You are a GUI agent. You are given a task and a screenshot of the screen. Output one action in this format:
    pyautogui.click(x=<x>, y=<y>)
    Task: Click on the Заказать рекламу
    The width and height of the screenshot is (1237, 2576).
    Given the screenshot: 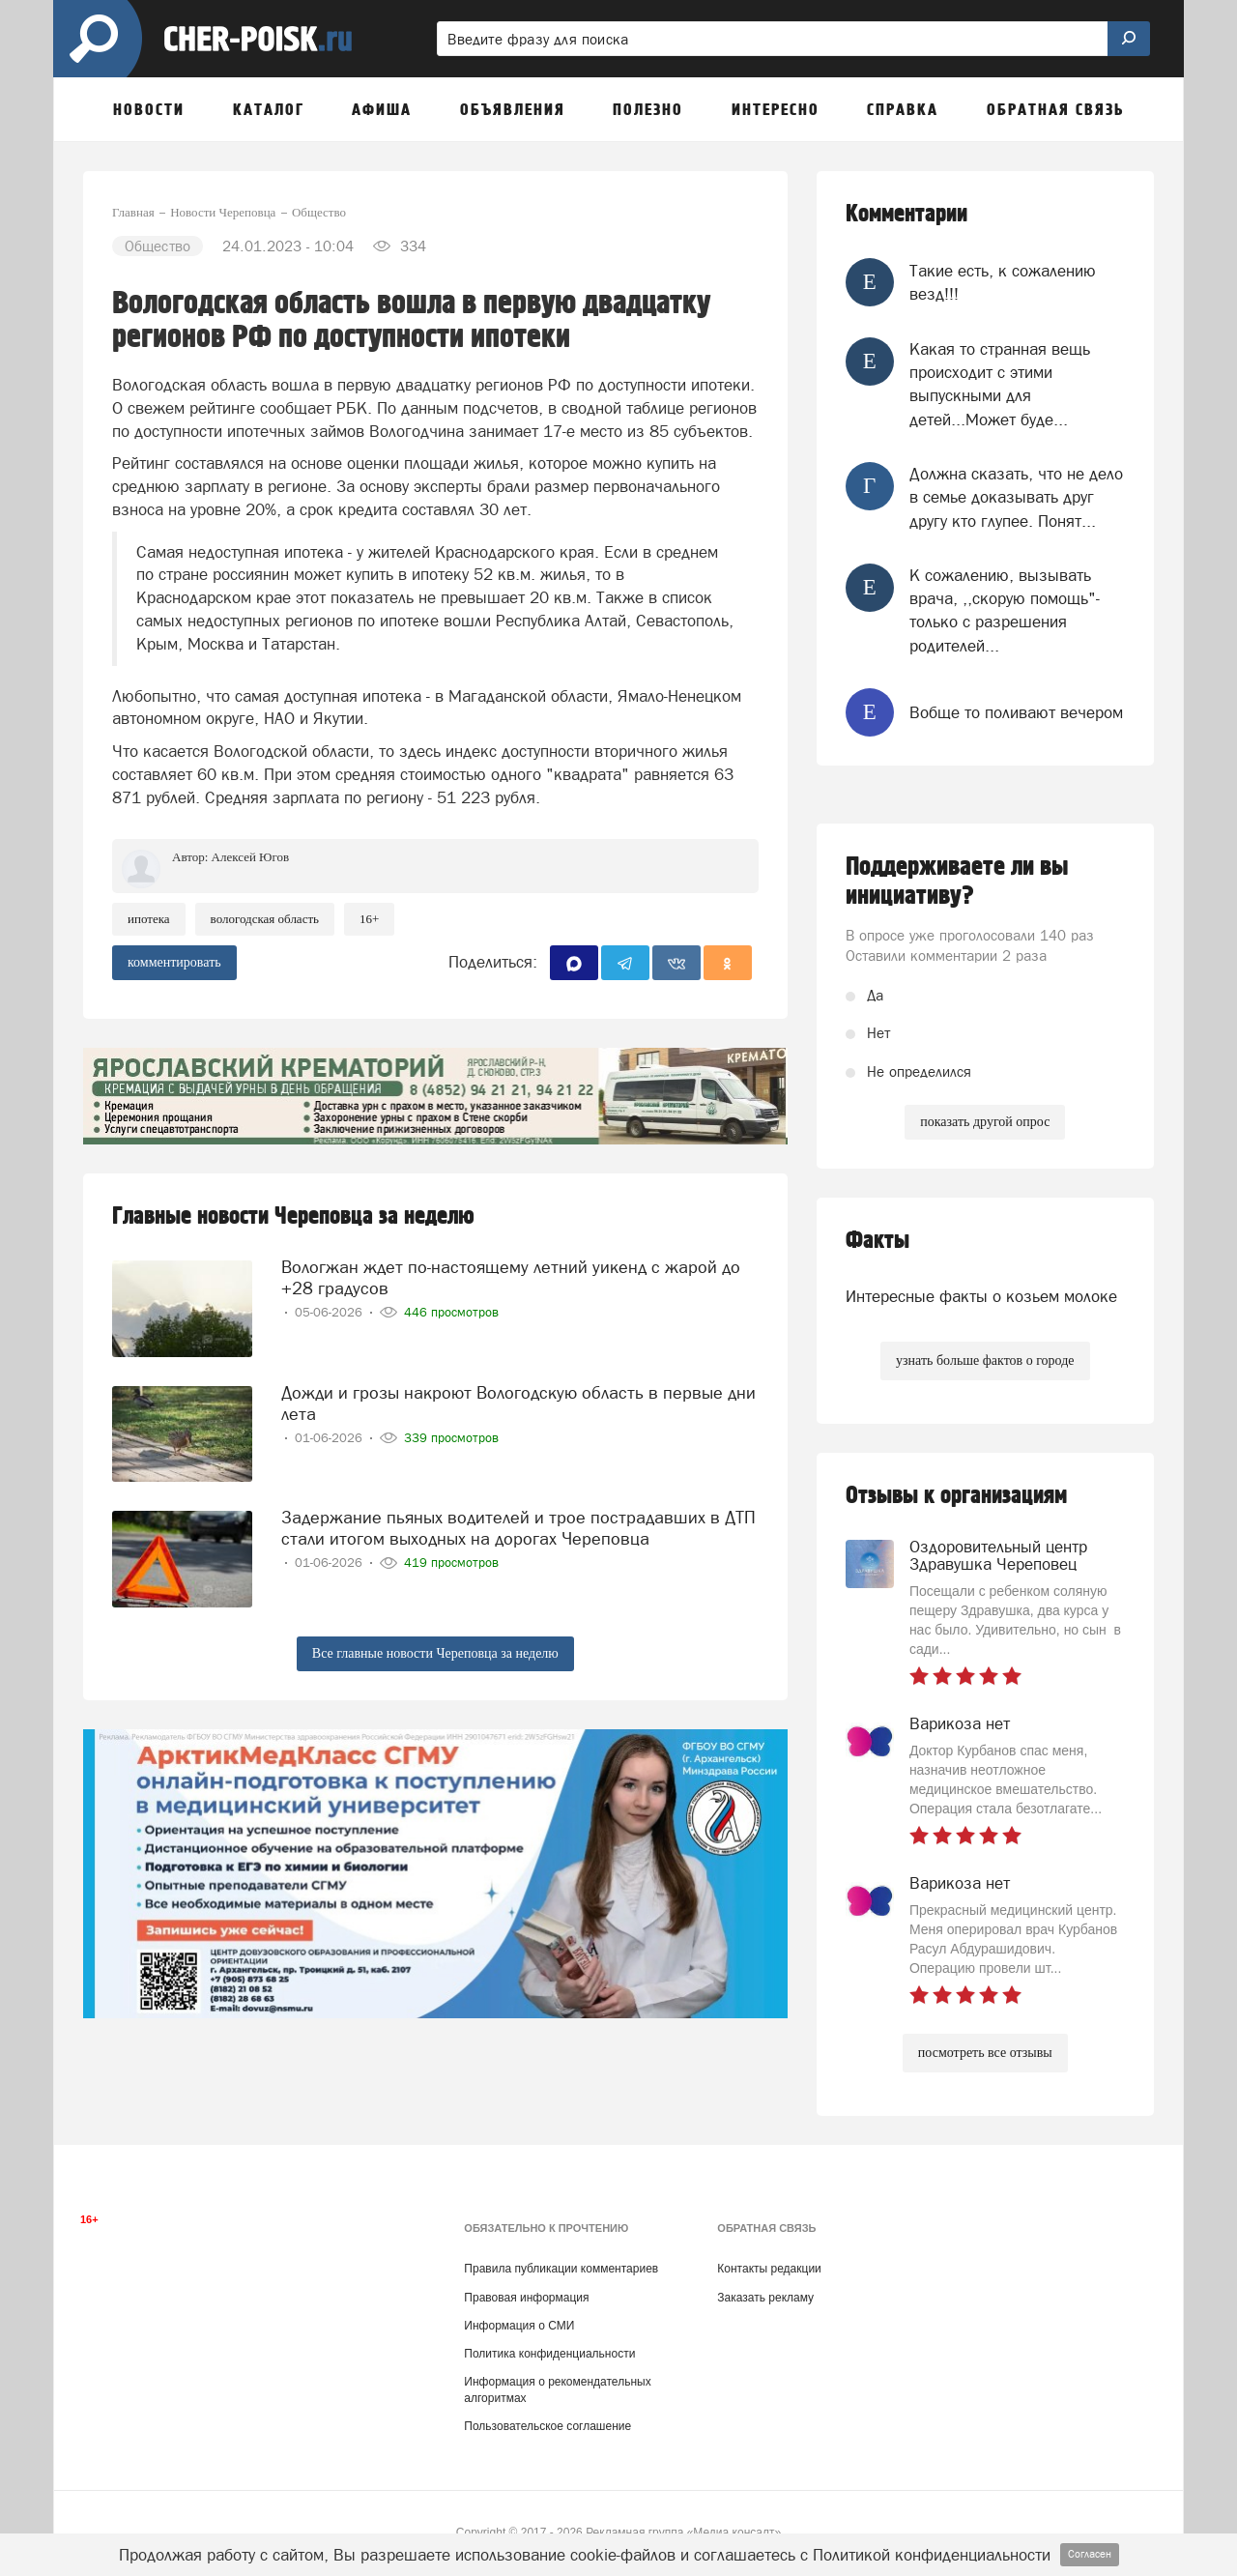 What is the action you would take?
    pyautogui.click(x=765, y=2297)
    